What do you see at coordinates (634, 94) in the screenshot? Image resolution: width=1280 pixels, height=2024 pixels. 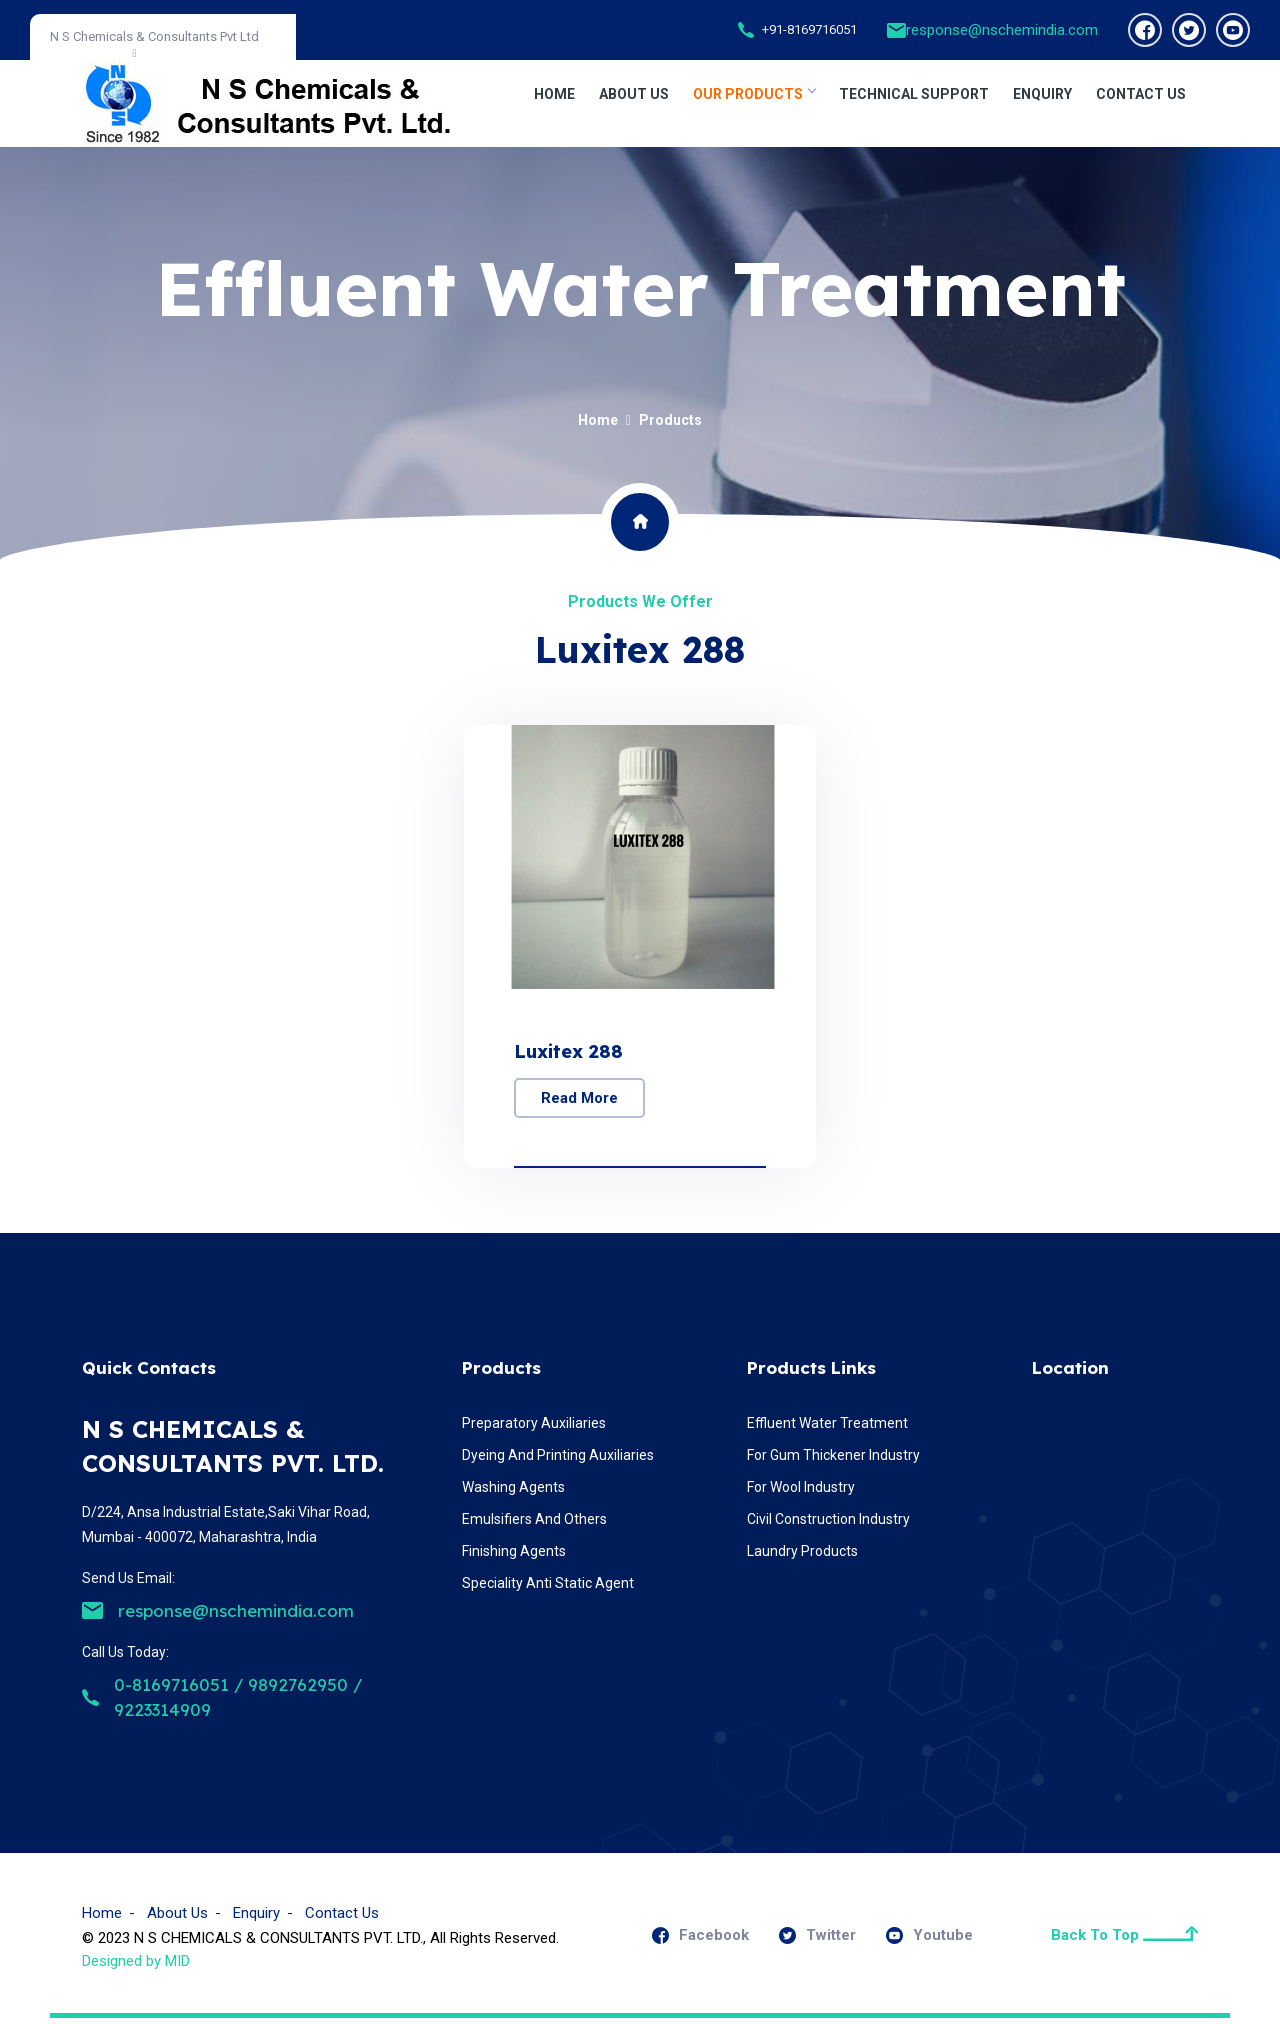 I see `About Us` at bounding box center [634, 94].